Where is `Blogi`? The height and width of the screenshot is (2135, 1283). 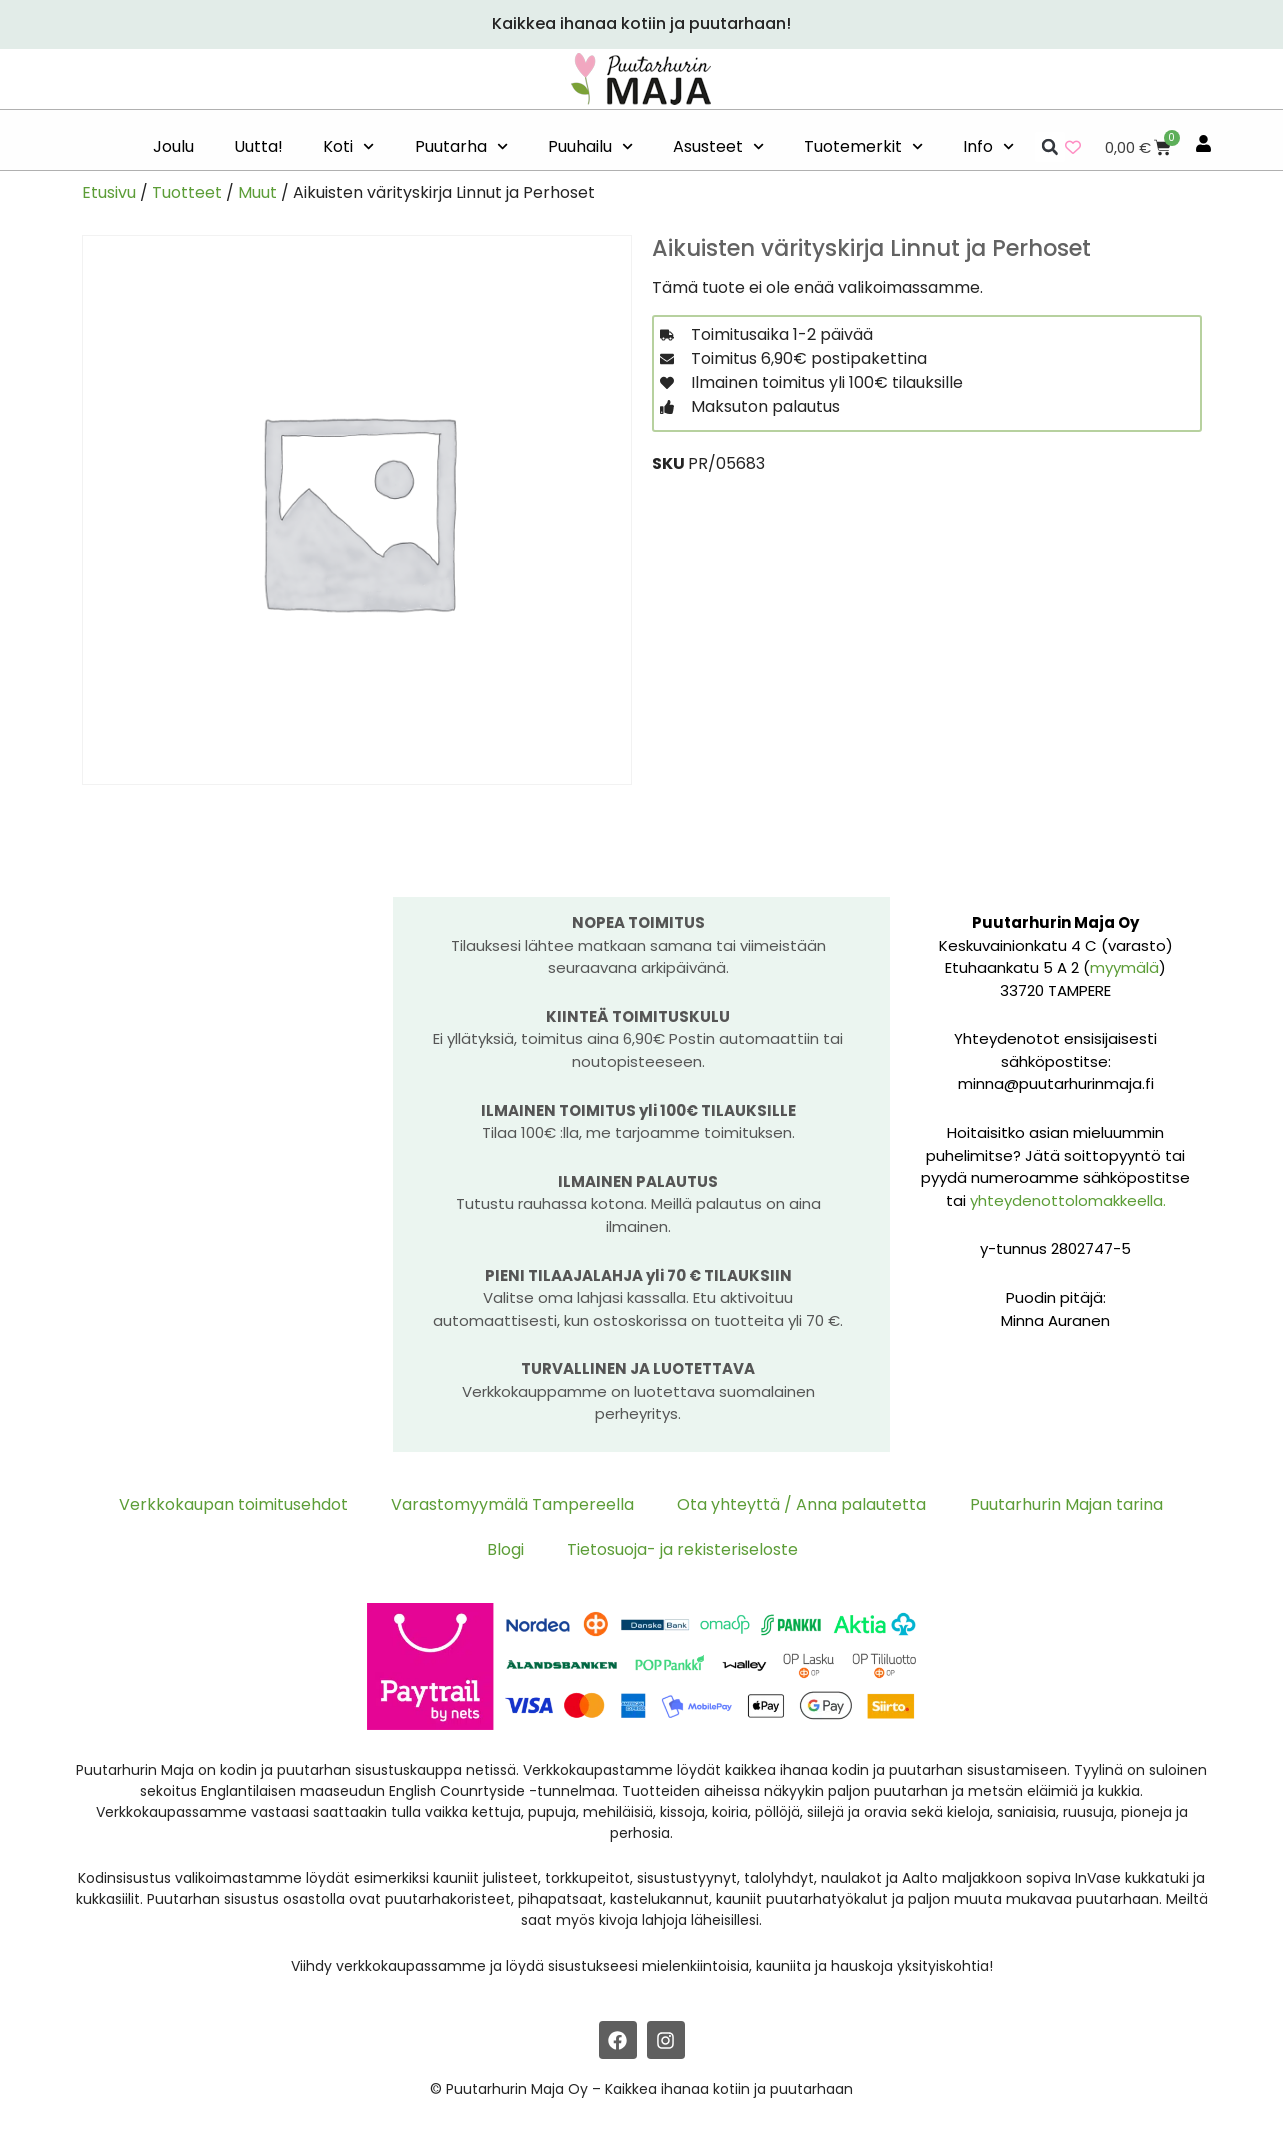
Blogi is located at coordinates (506, 1550).